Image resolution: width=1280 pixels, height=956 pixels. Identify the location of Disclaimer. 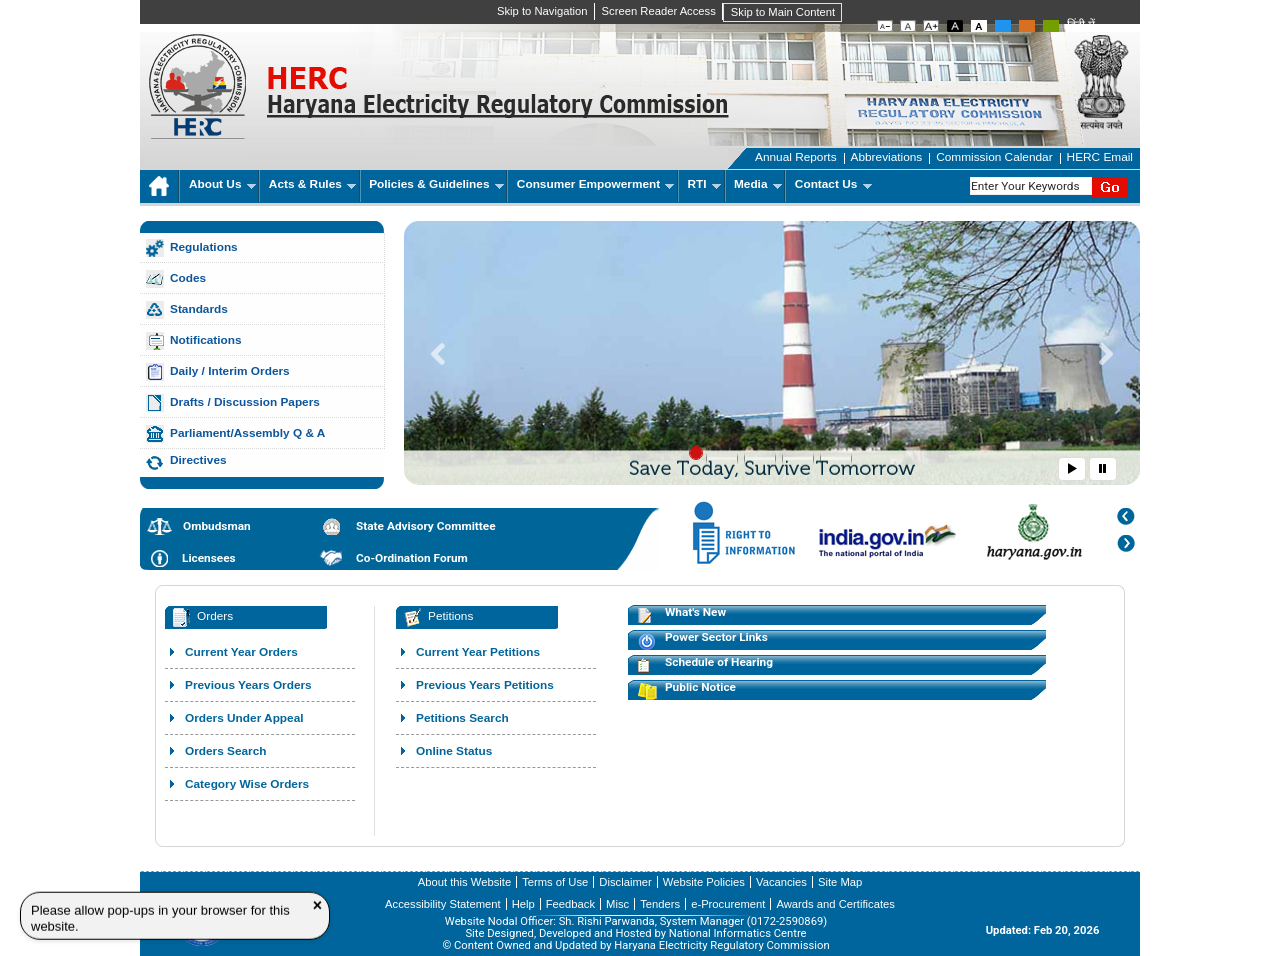
(625, 882).